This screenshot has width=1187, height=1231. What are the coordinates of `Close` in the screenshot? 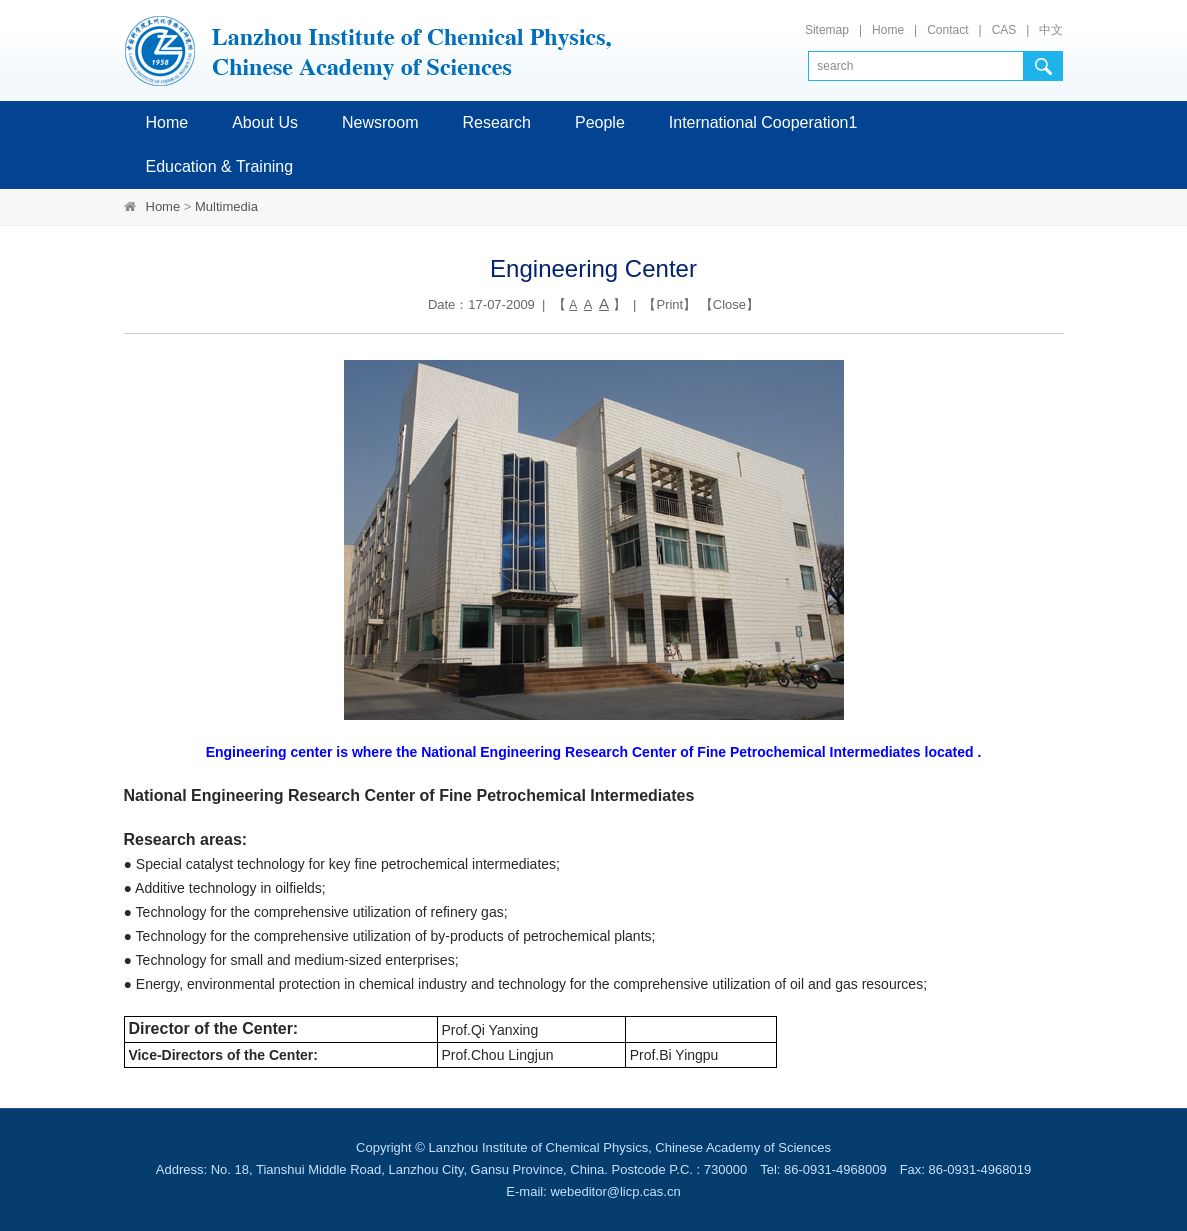 It's located at (729, 304).